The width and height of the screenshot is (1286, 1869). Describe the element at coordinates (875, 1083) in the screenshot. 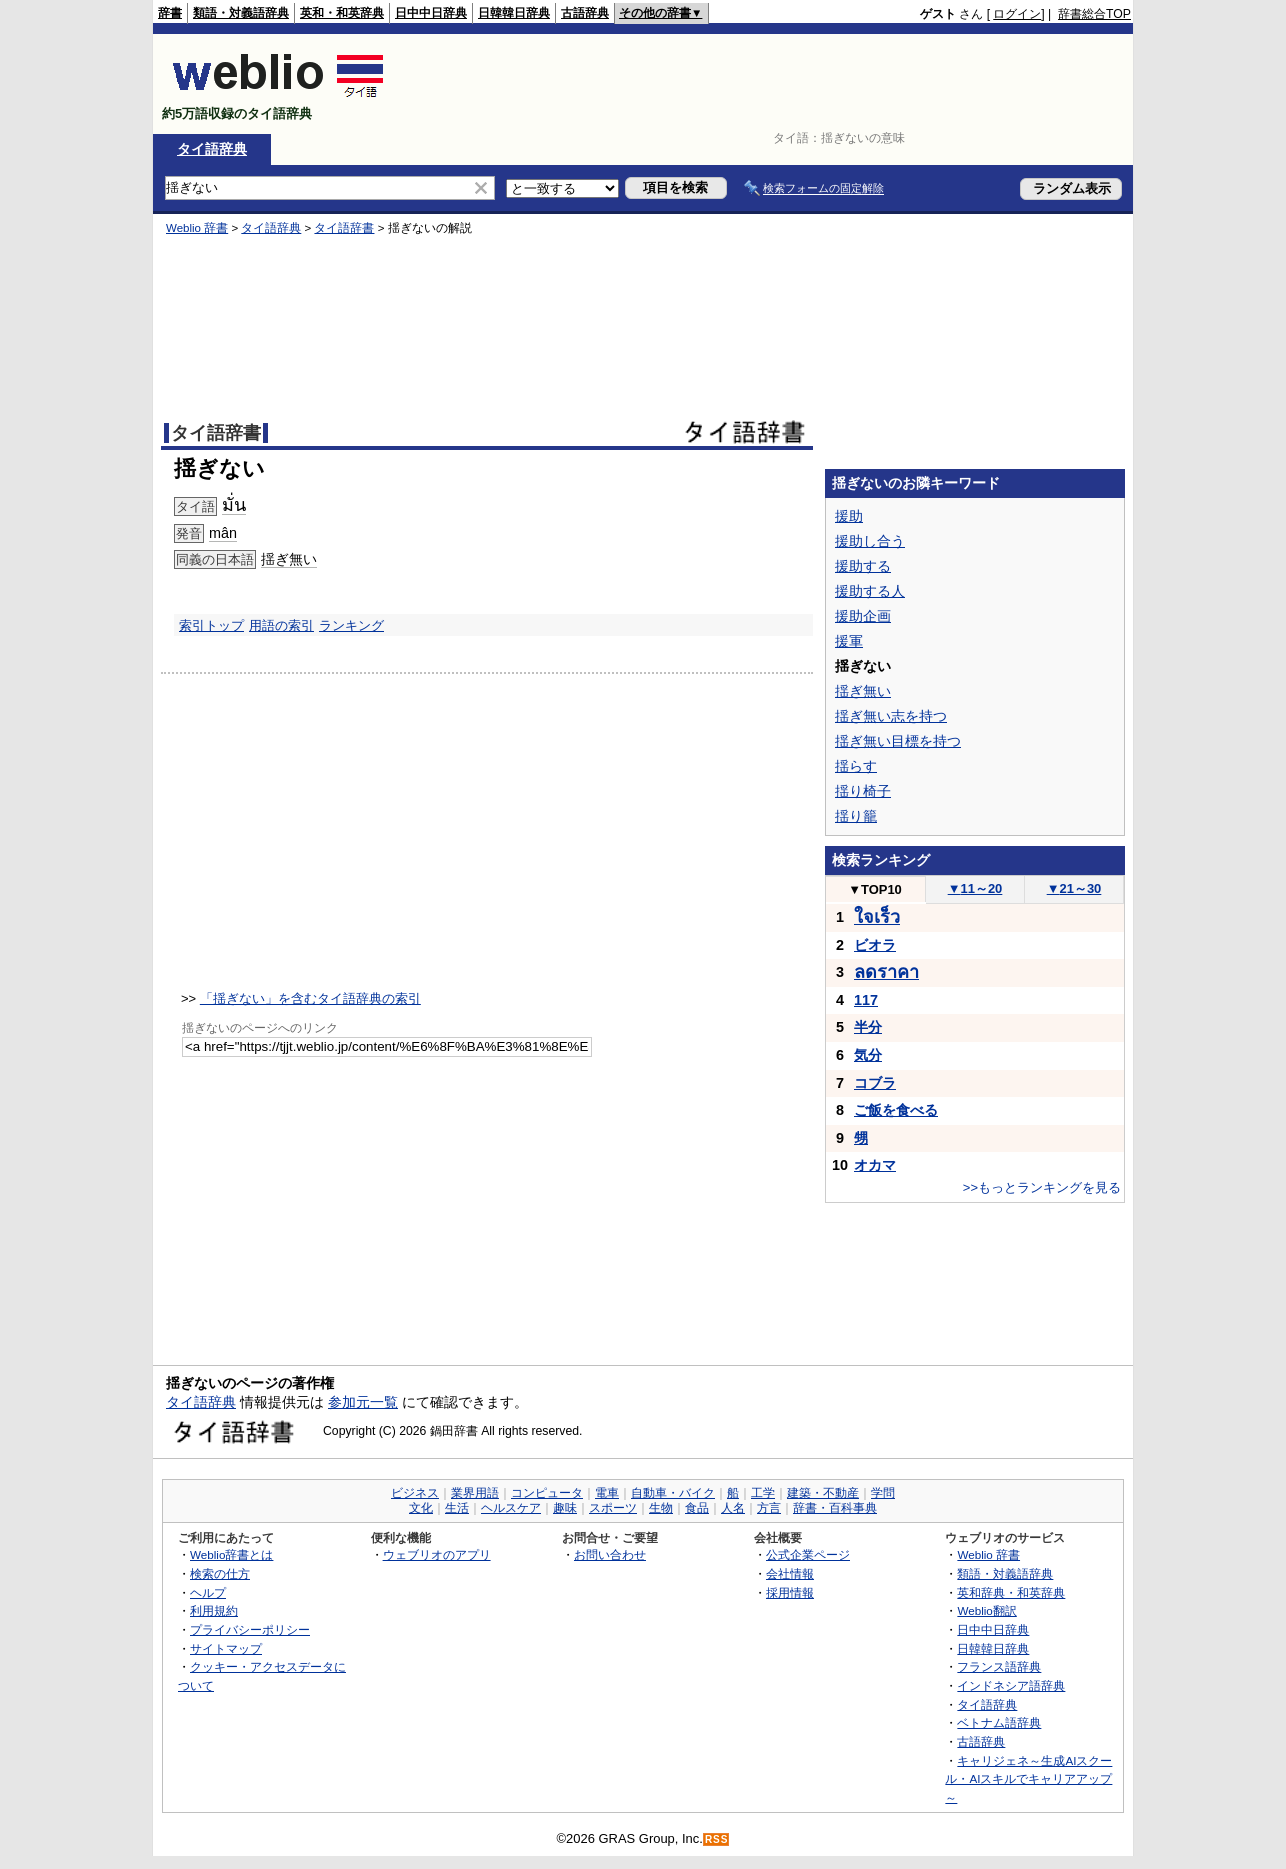

I see `コブラ` at that location.